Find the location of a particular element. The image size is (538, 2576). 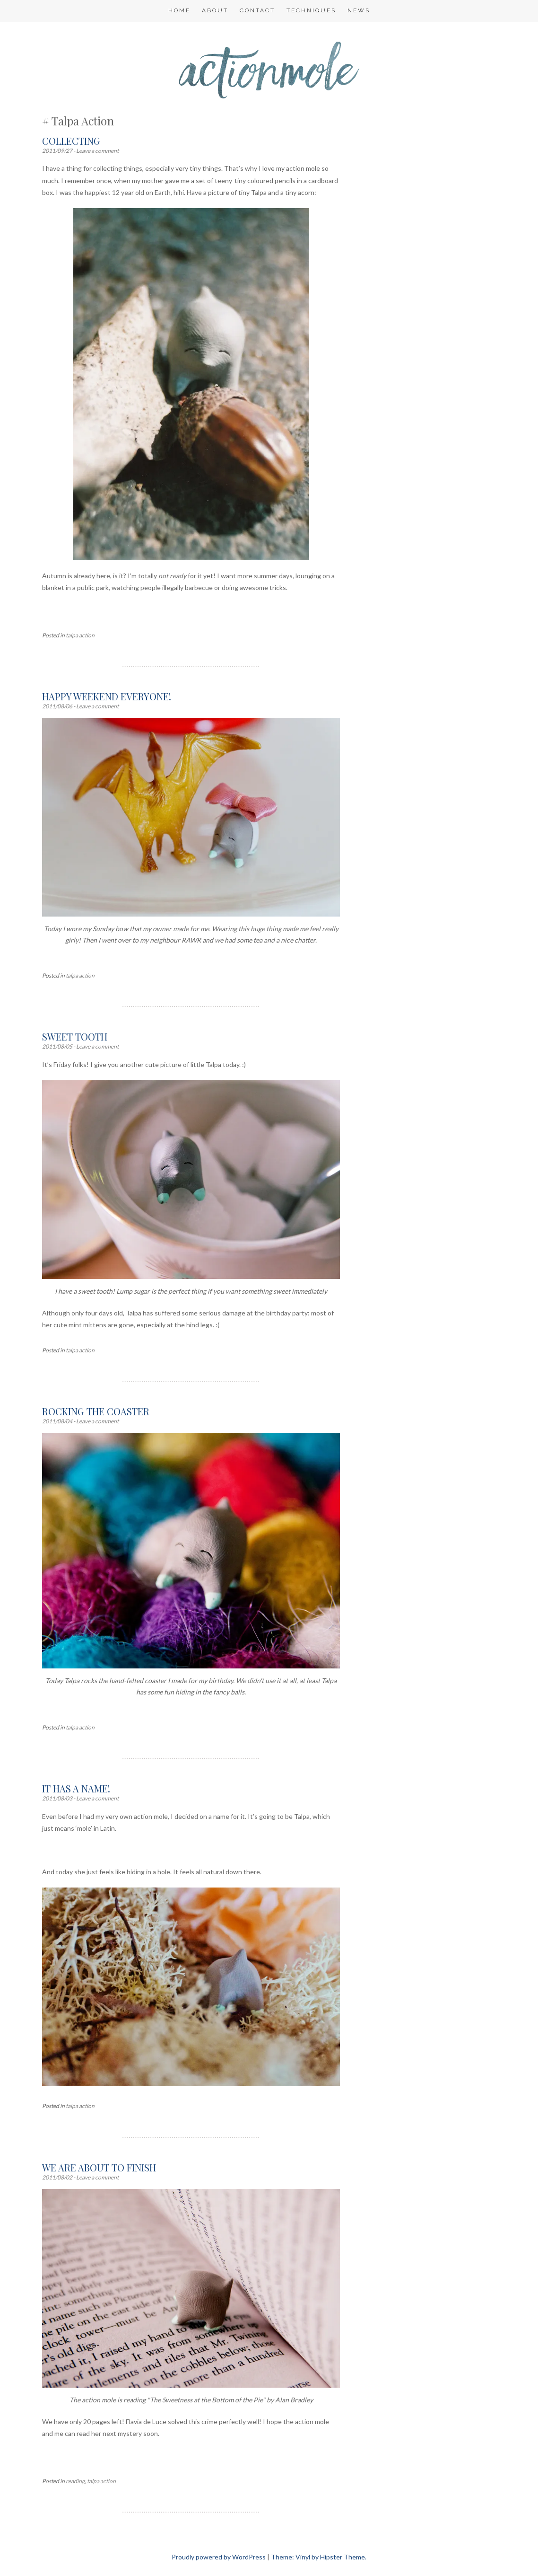

Home is located at coordinates (179, 10).